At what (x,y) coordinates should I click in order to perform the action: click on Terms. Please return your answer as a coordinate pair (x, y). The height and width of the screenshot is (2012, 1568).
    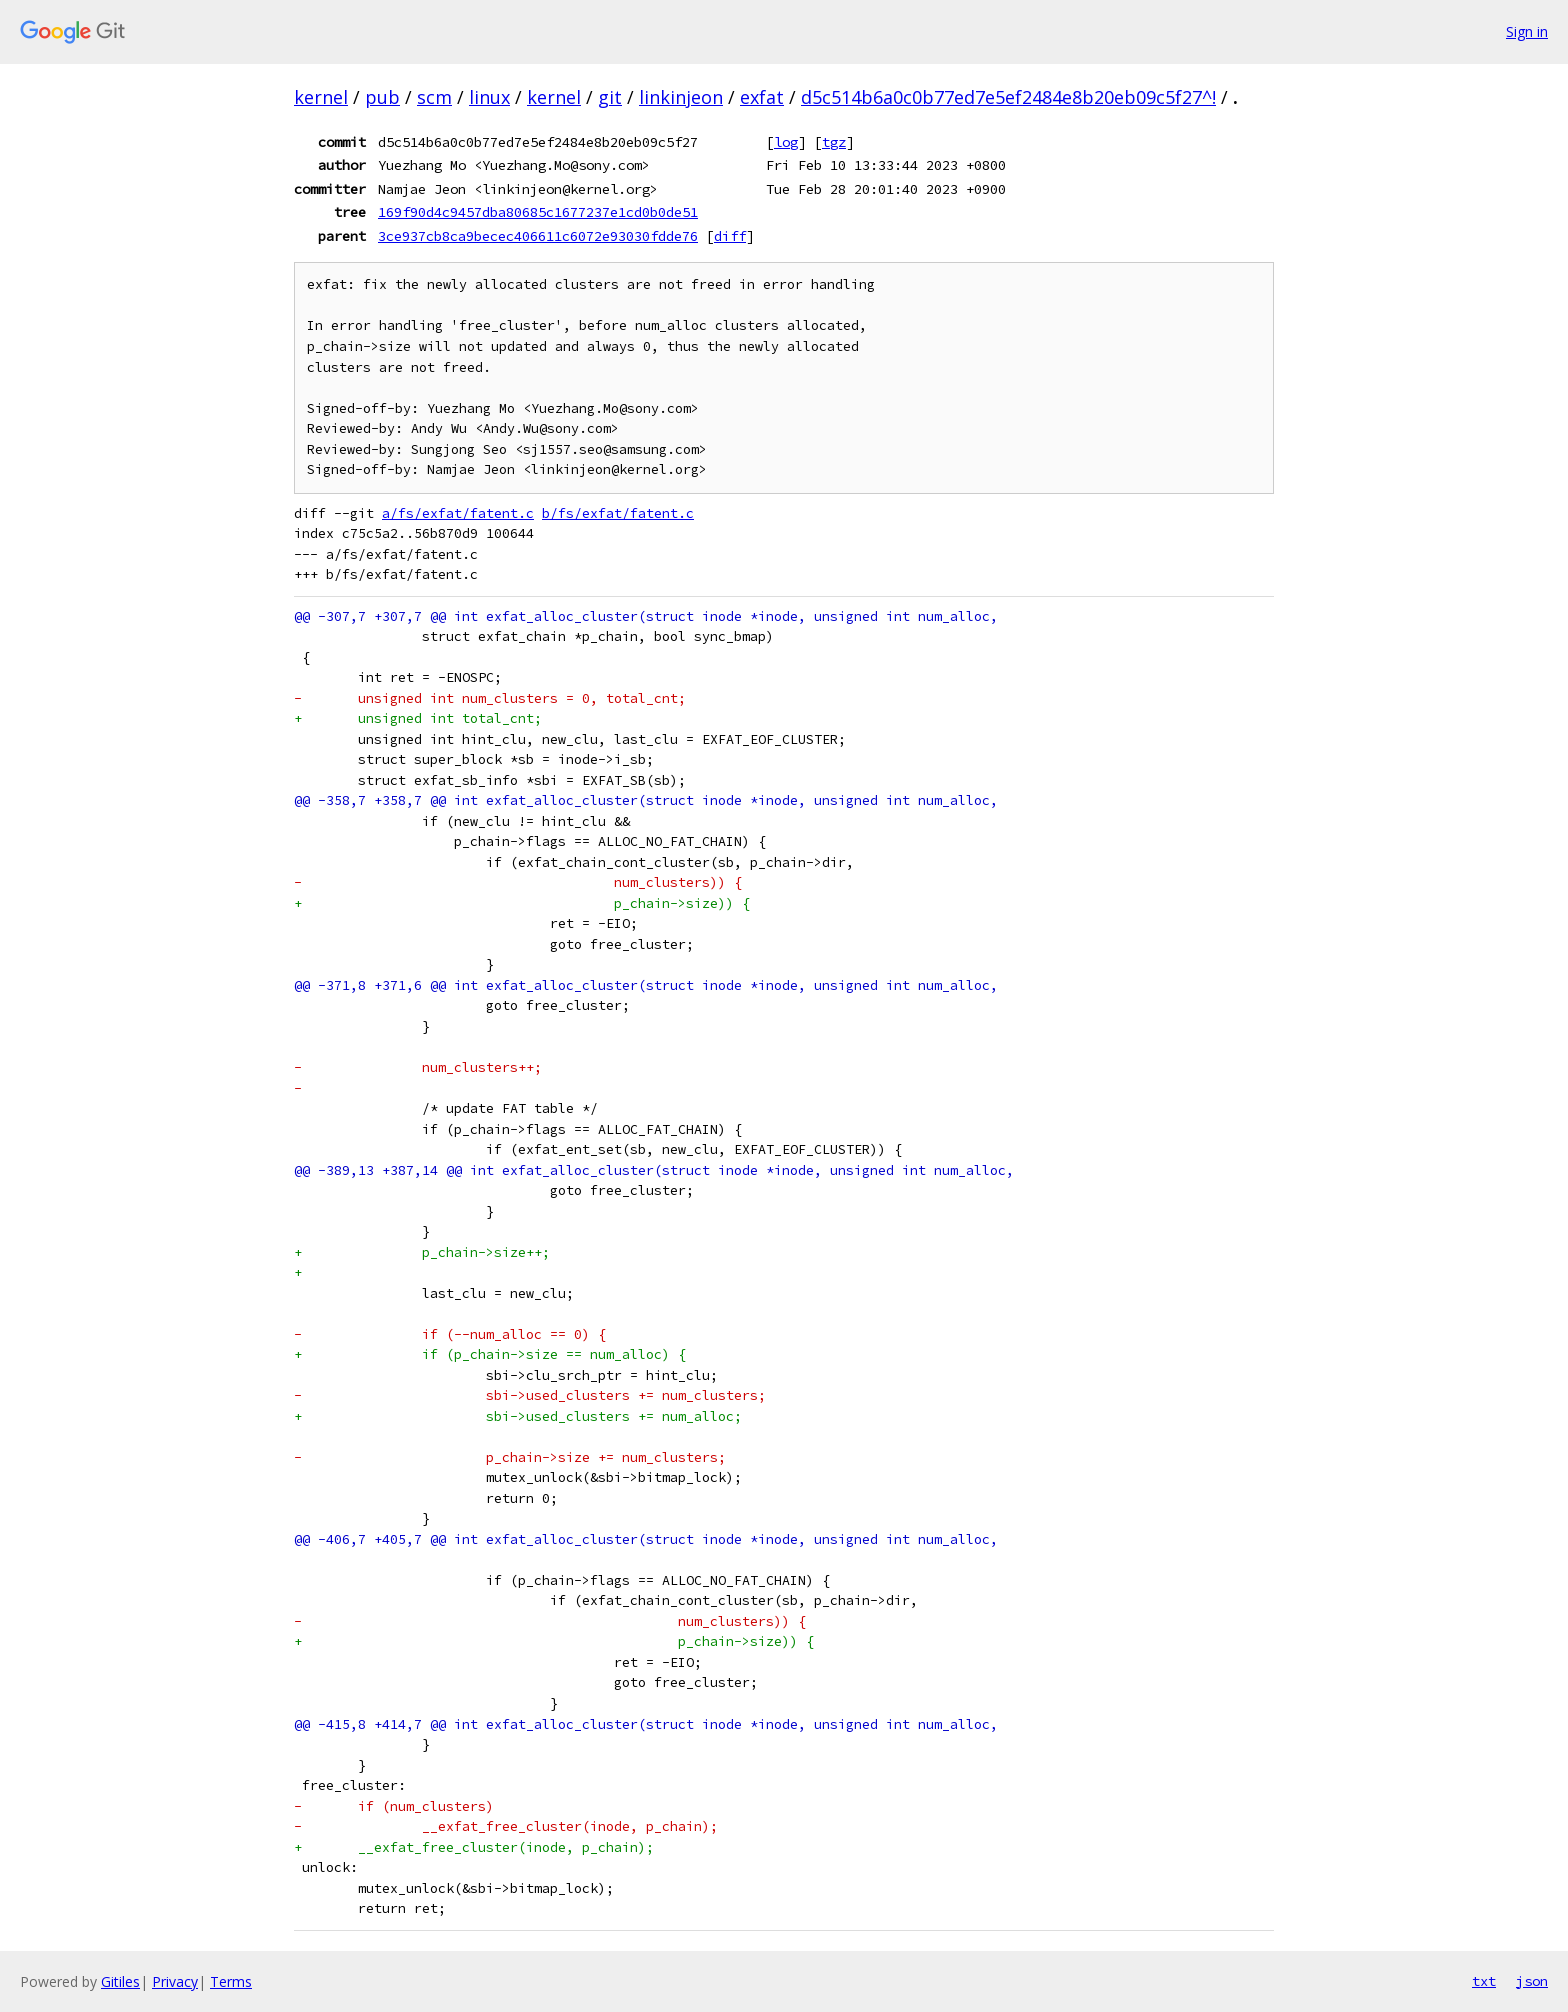
    Looking at the image, I should click on (231, 1981).